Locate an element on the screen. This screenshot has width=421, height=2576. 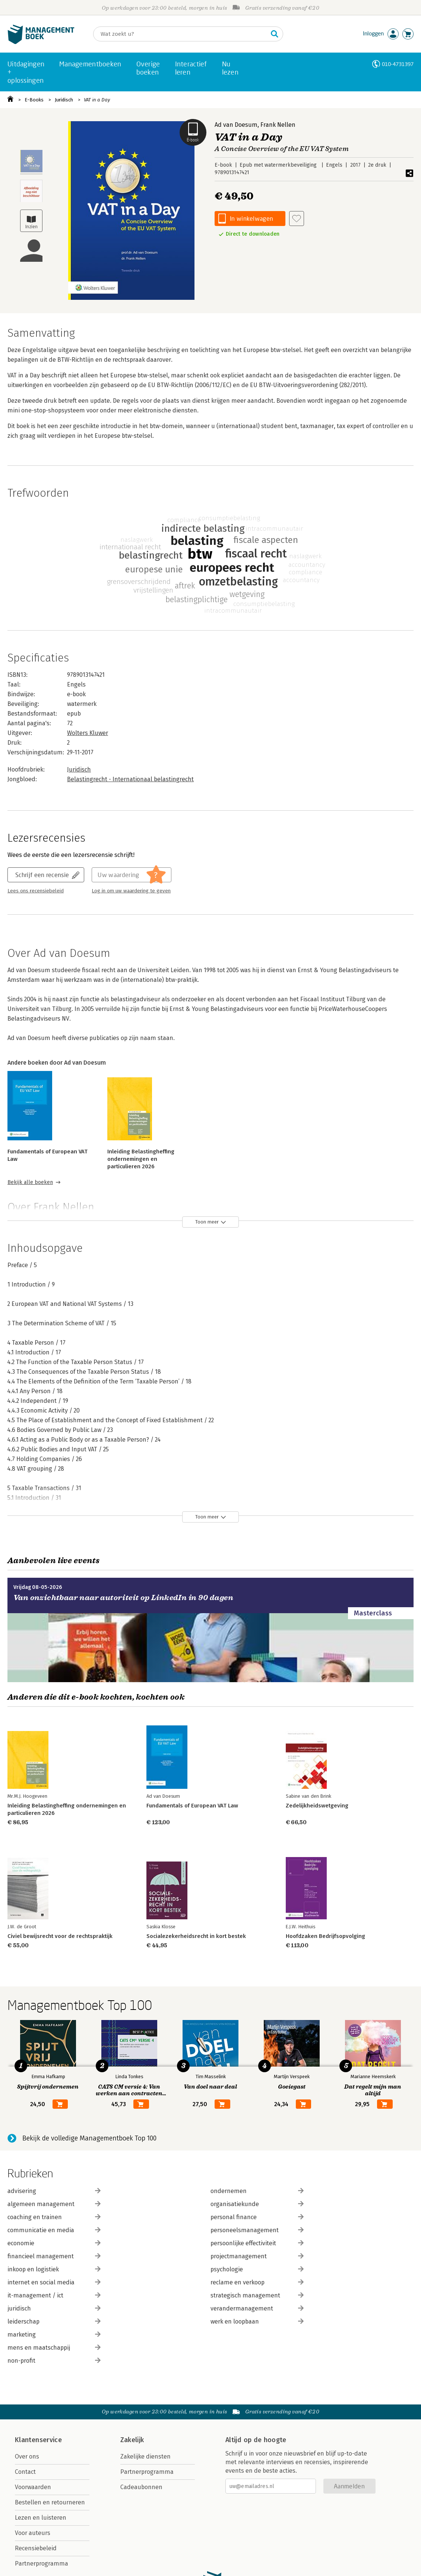
Schrijf een recensie is located at coordinates (42, 874).